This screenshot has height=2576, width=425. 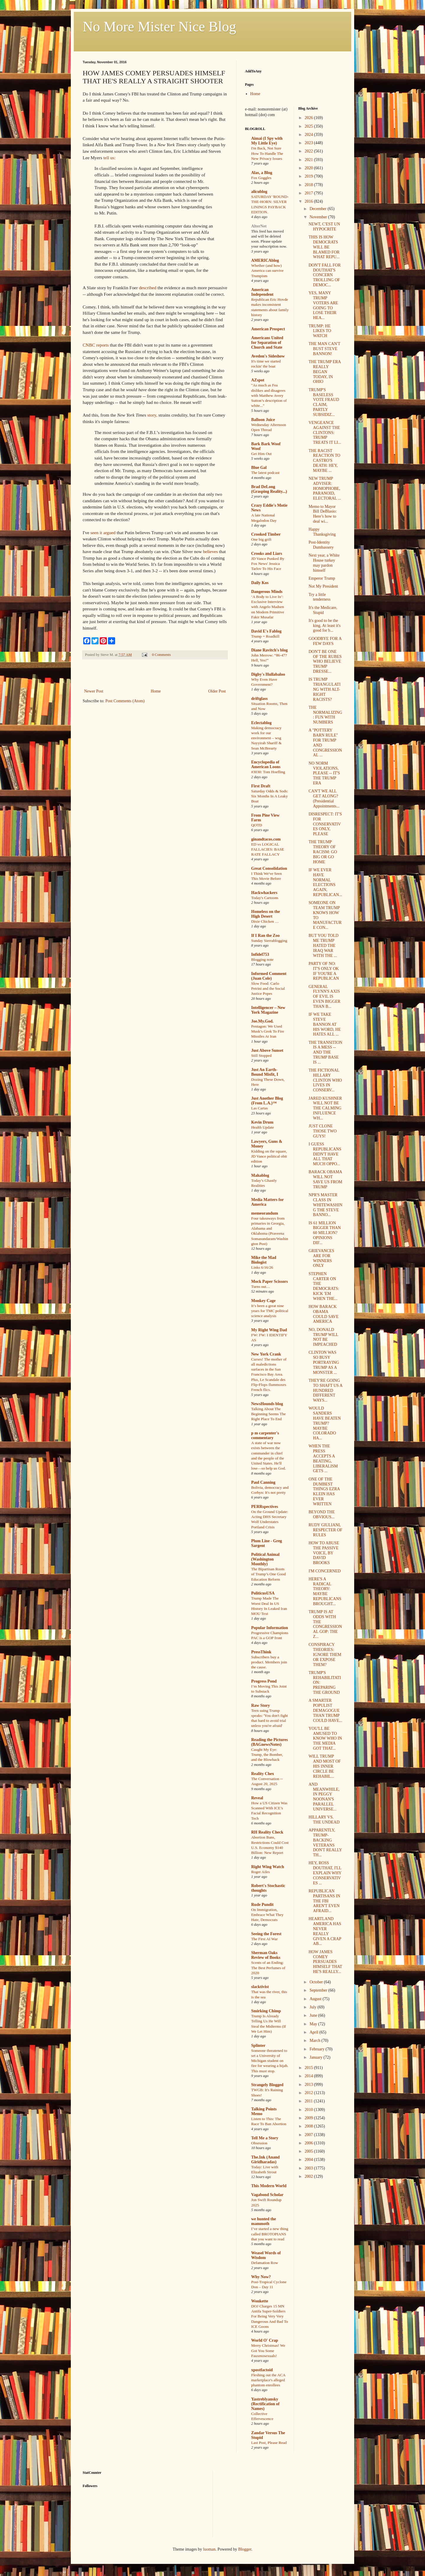 What do you see at coordinates (322, 514) in the screenshot?
I see `Memo to Mayor Bill DeBlasio: Here’s how to deal wi...` at bounding box center [322, 514].